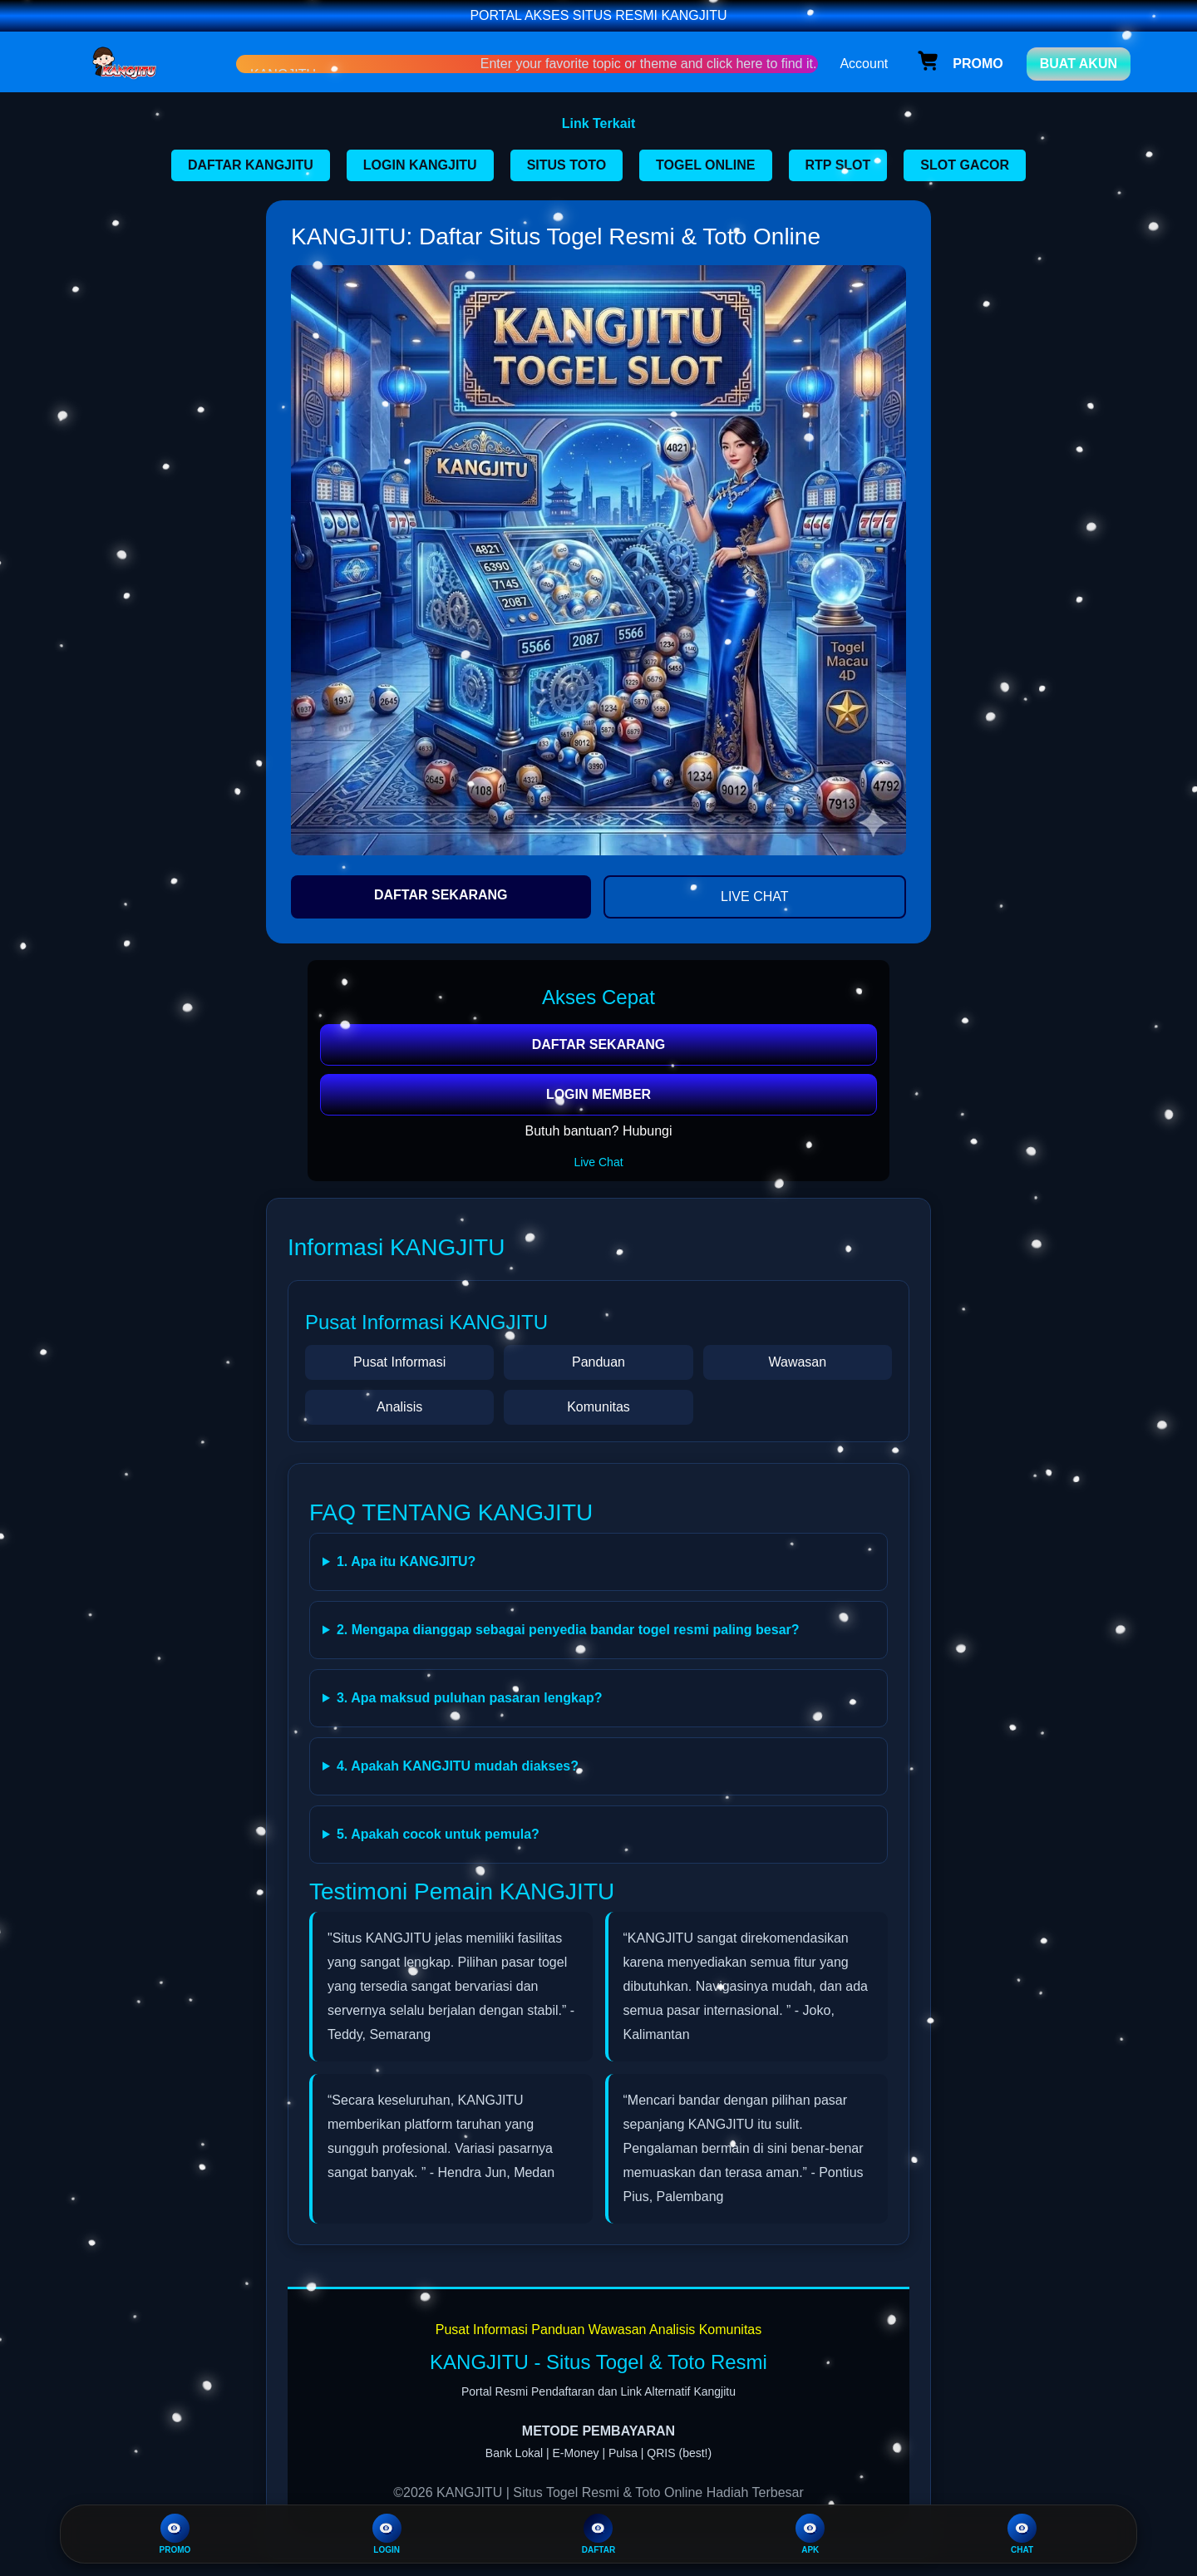 Image resolution: width=1197 pixels, height=2576 pixels. What do you see at coordinates (568, 1630) in the screenshot?
I see `2. Mengapa dianggap sebagai penyedia bandar togel resmi paling besar?` at bounding box center [568, 1630].